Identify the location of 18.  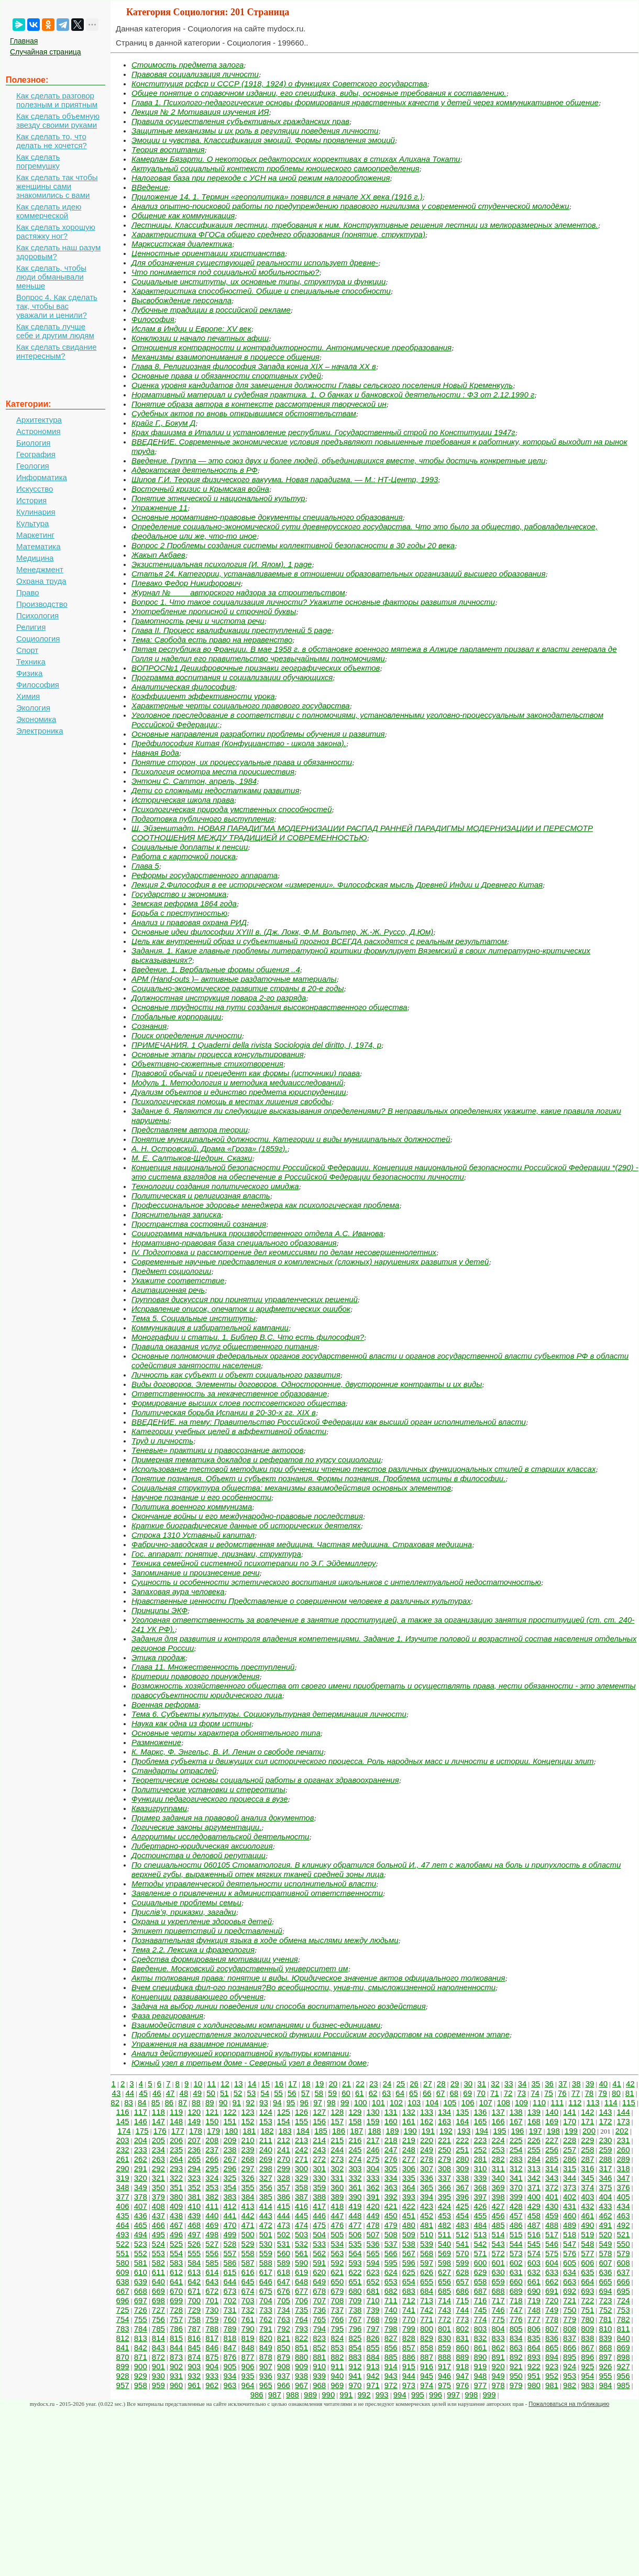
(306, 2083).